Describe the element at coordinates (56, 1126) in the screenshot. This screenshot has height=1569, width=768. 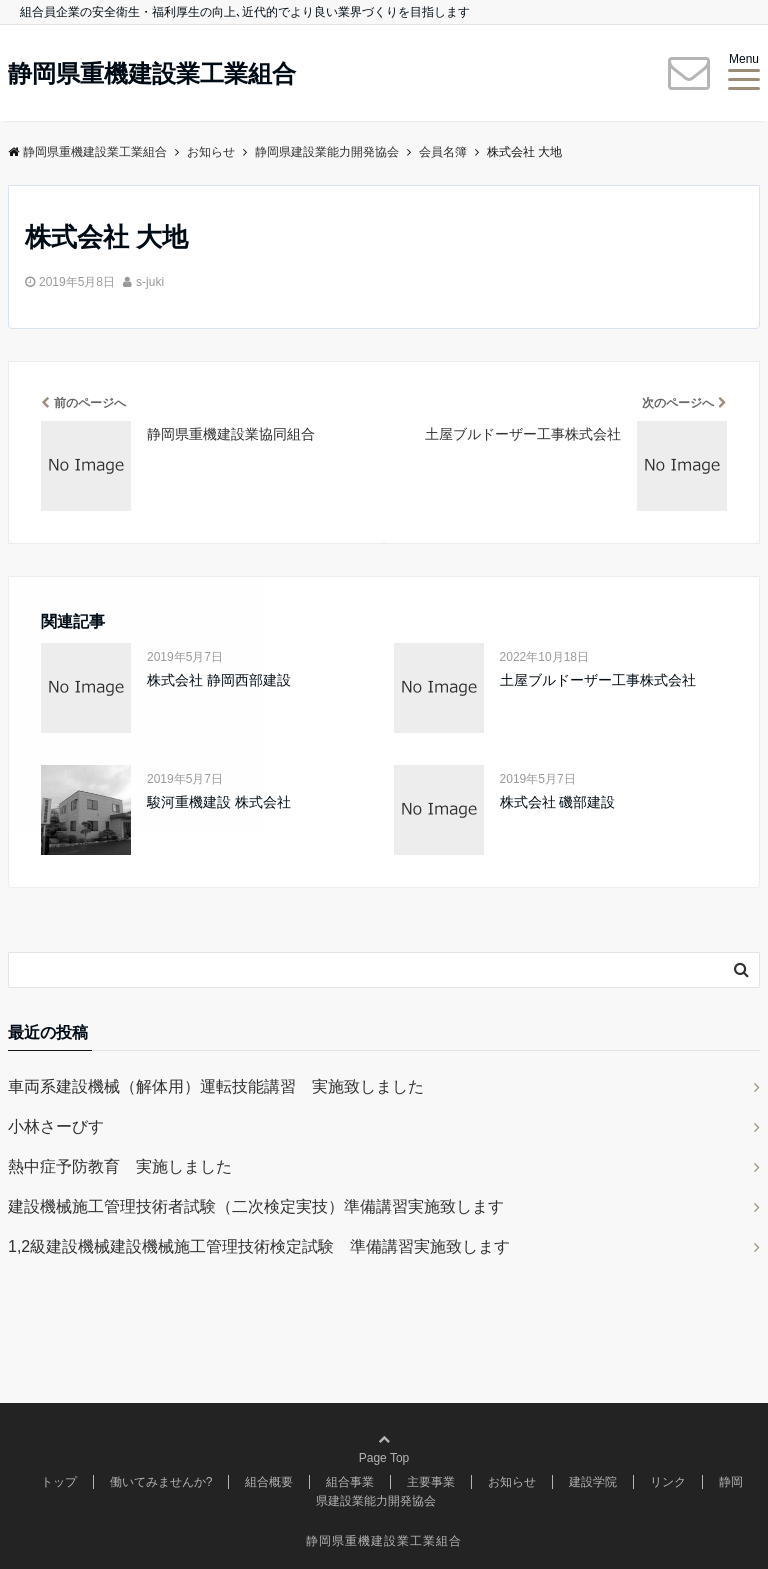
I see `小林さーびす` at that location.